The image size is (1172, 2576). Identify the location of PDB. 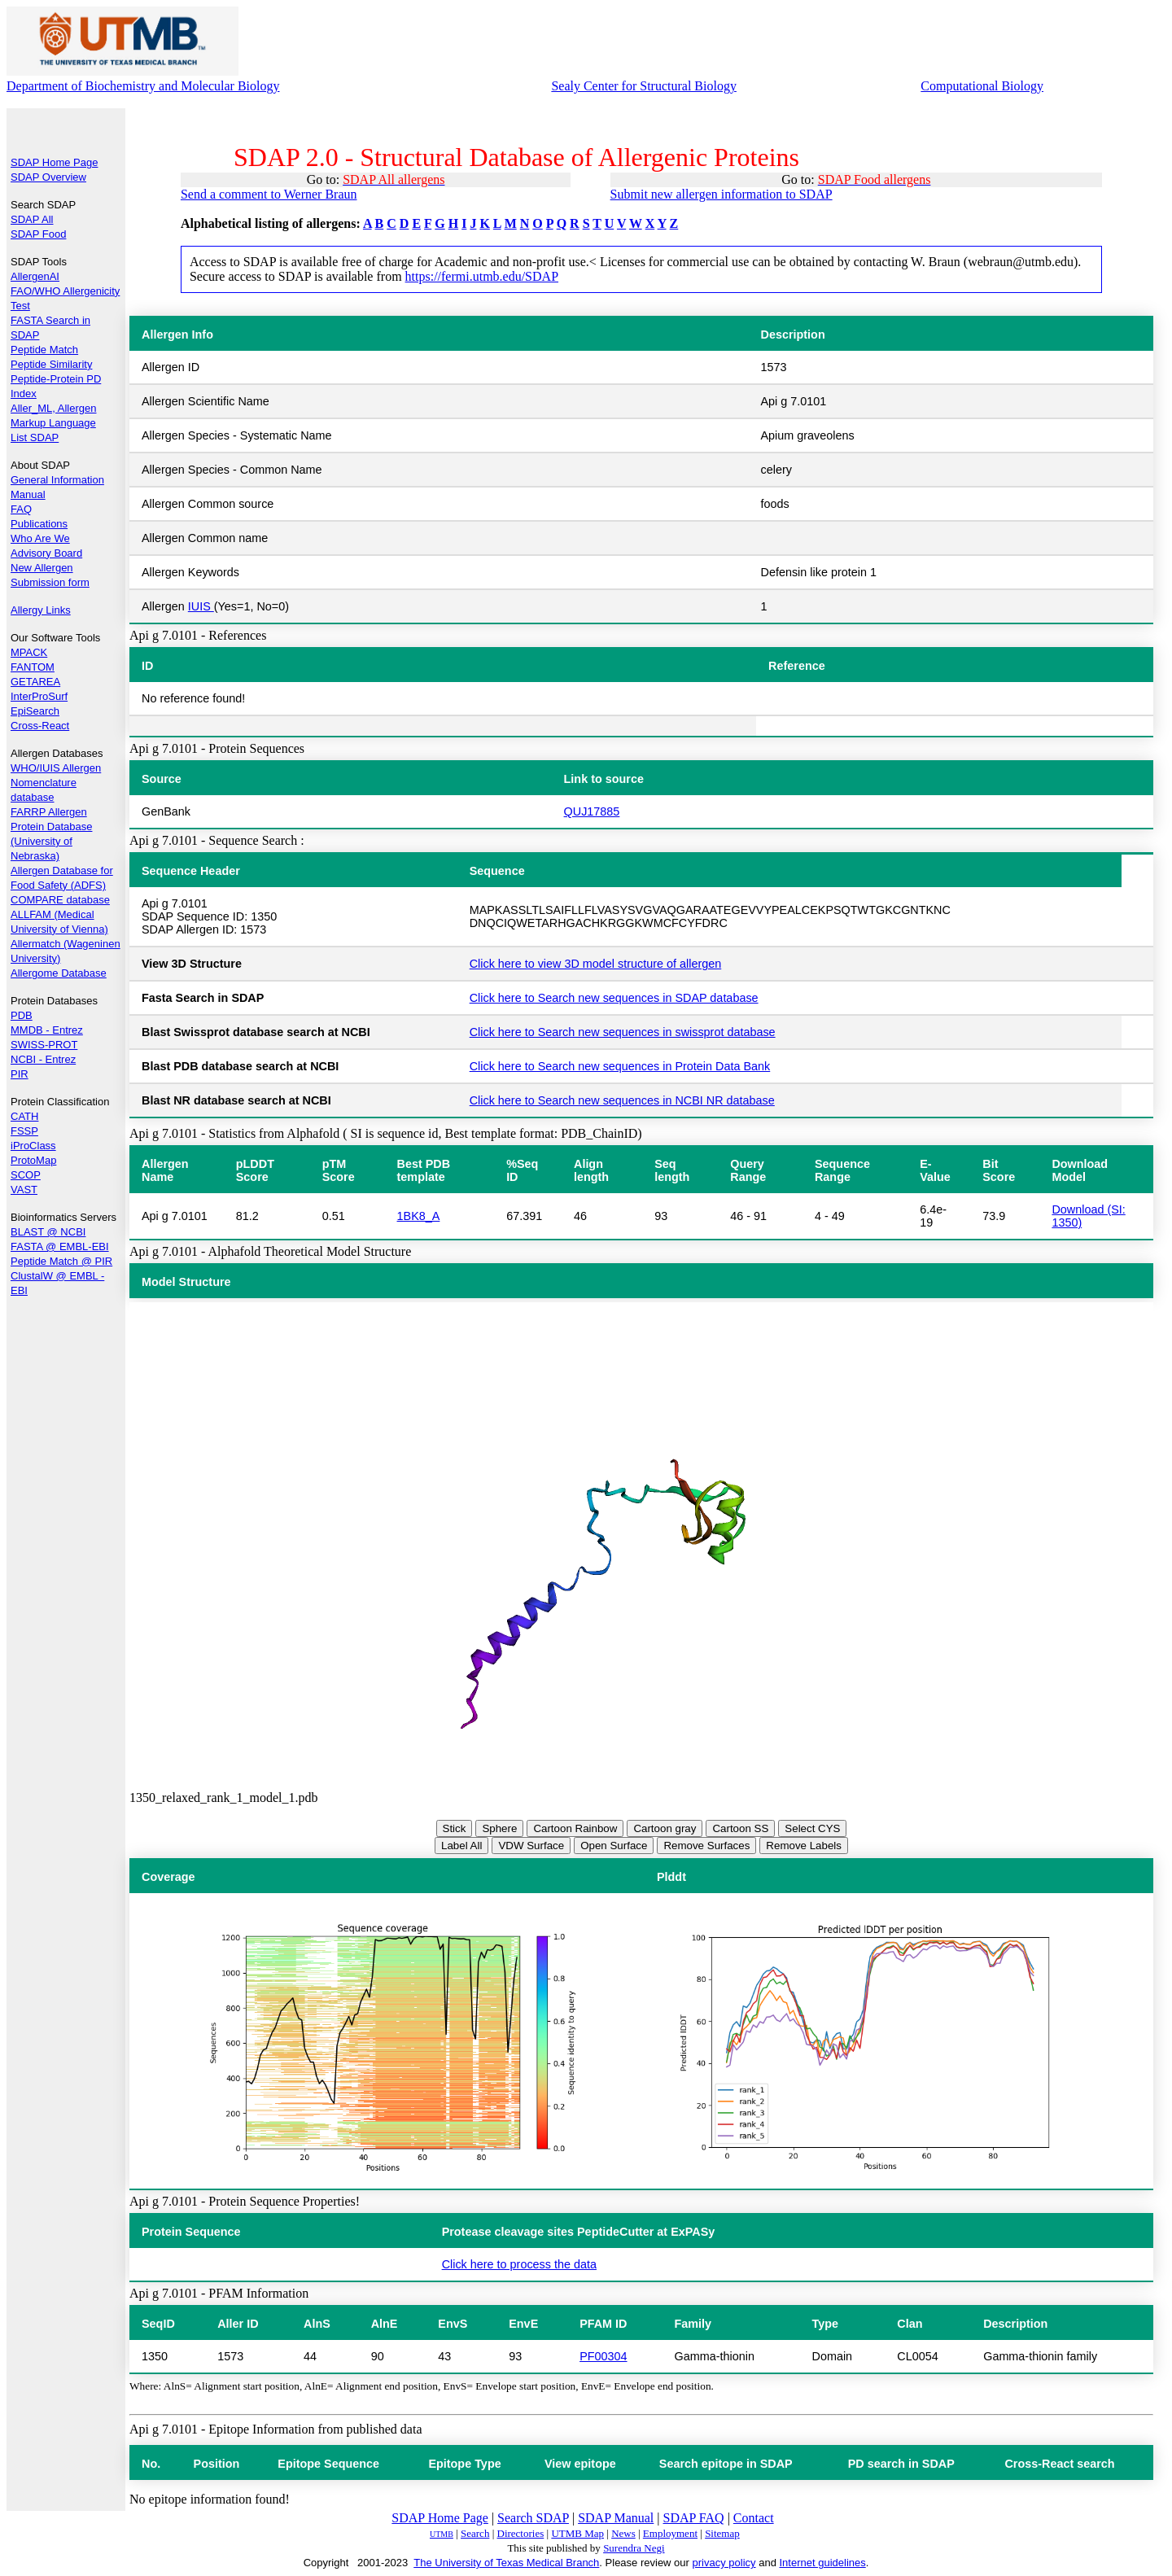
(22, 1015).